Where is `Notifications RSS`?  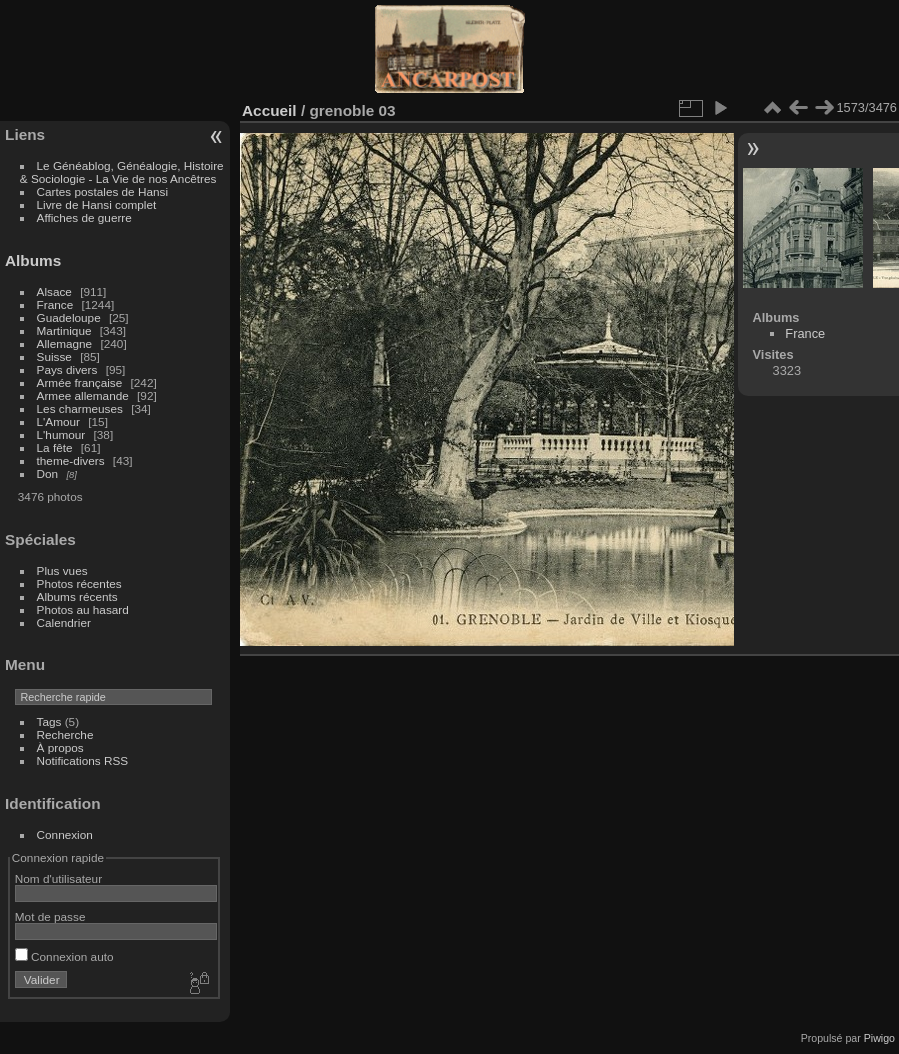 Notifications RSS is located at coordinates (83, 760).